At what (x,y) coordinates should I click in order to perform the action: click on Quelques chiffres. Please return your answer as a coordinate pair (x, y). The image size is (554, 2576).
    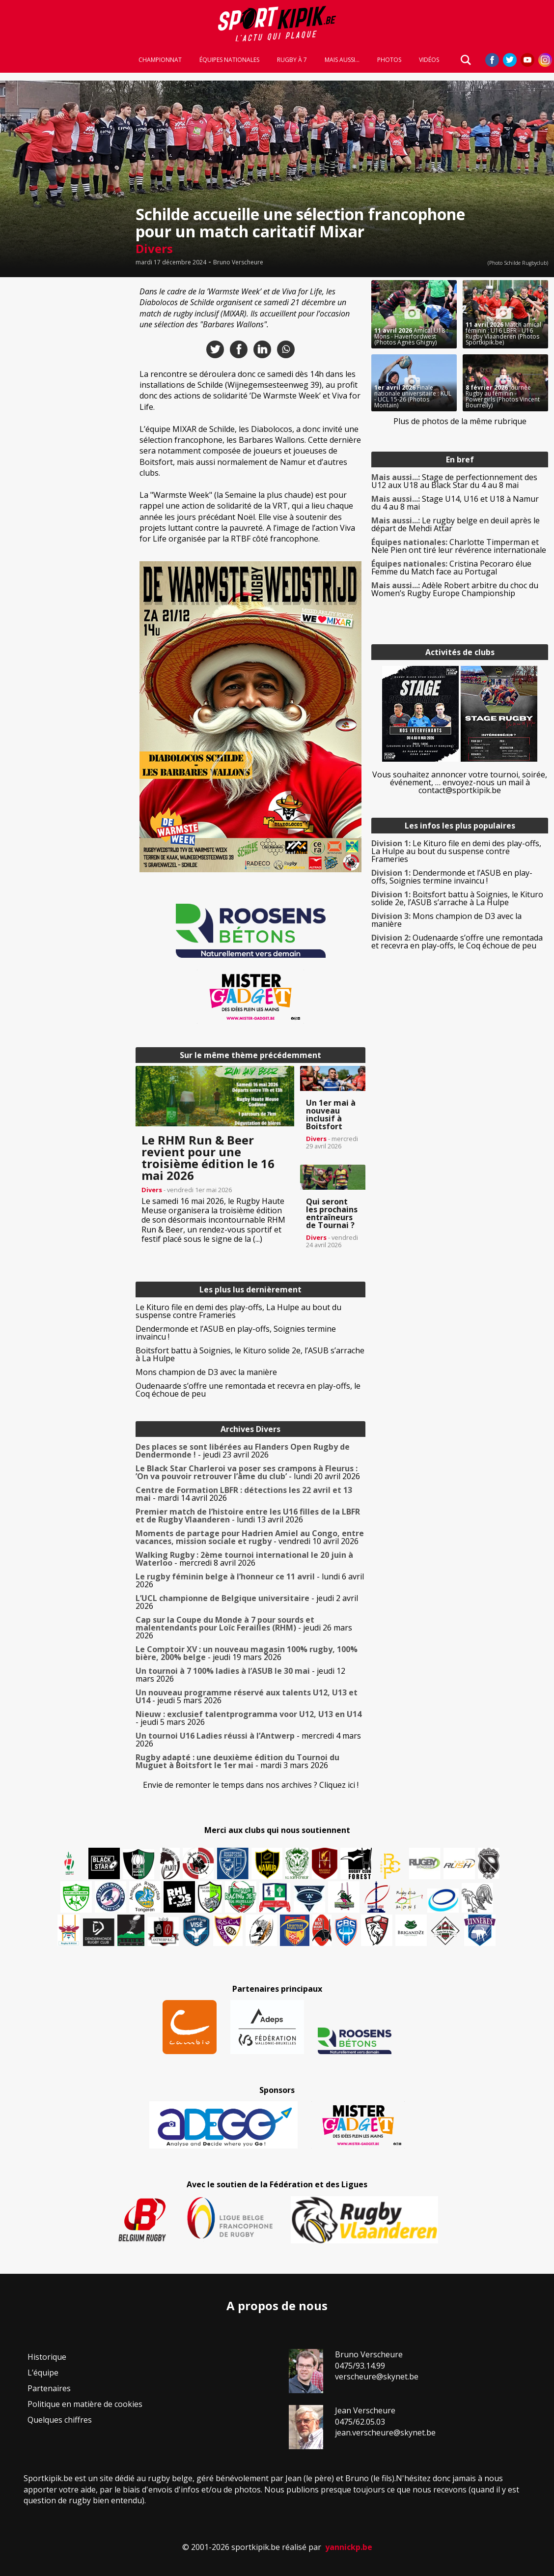
    Looking at the image, I should click on (60, 2419).